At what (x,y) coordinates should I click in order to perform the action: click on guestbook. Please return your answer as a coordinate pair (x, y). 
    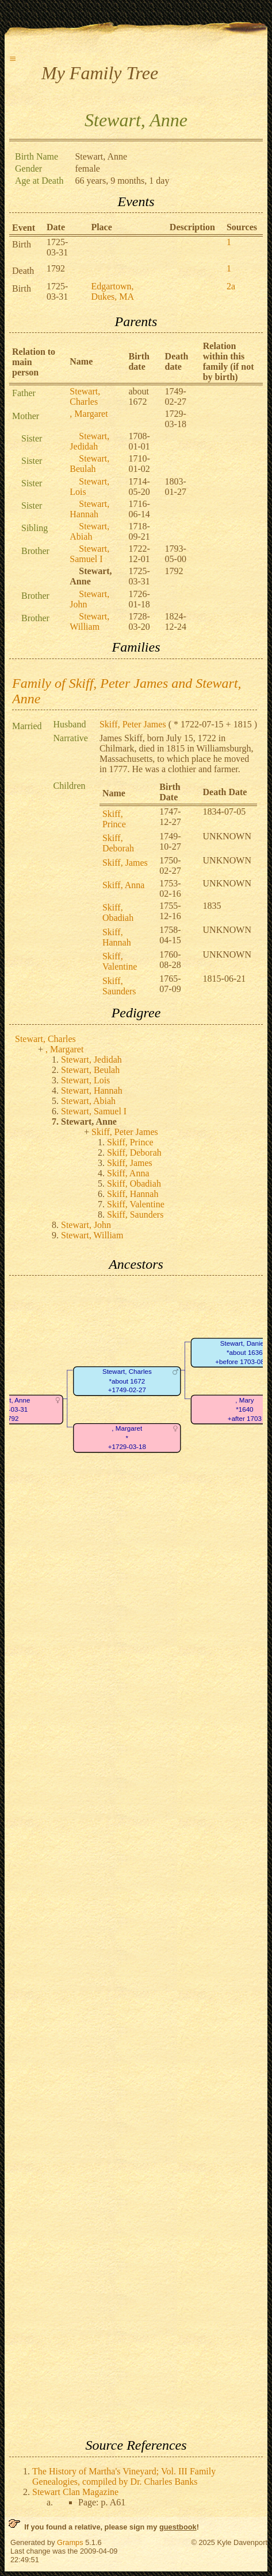
    Looking at the image, I should click on (178, 2527).